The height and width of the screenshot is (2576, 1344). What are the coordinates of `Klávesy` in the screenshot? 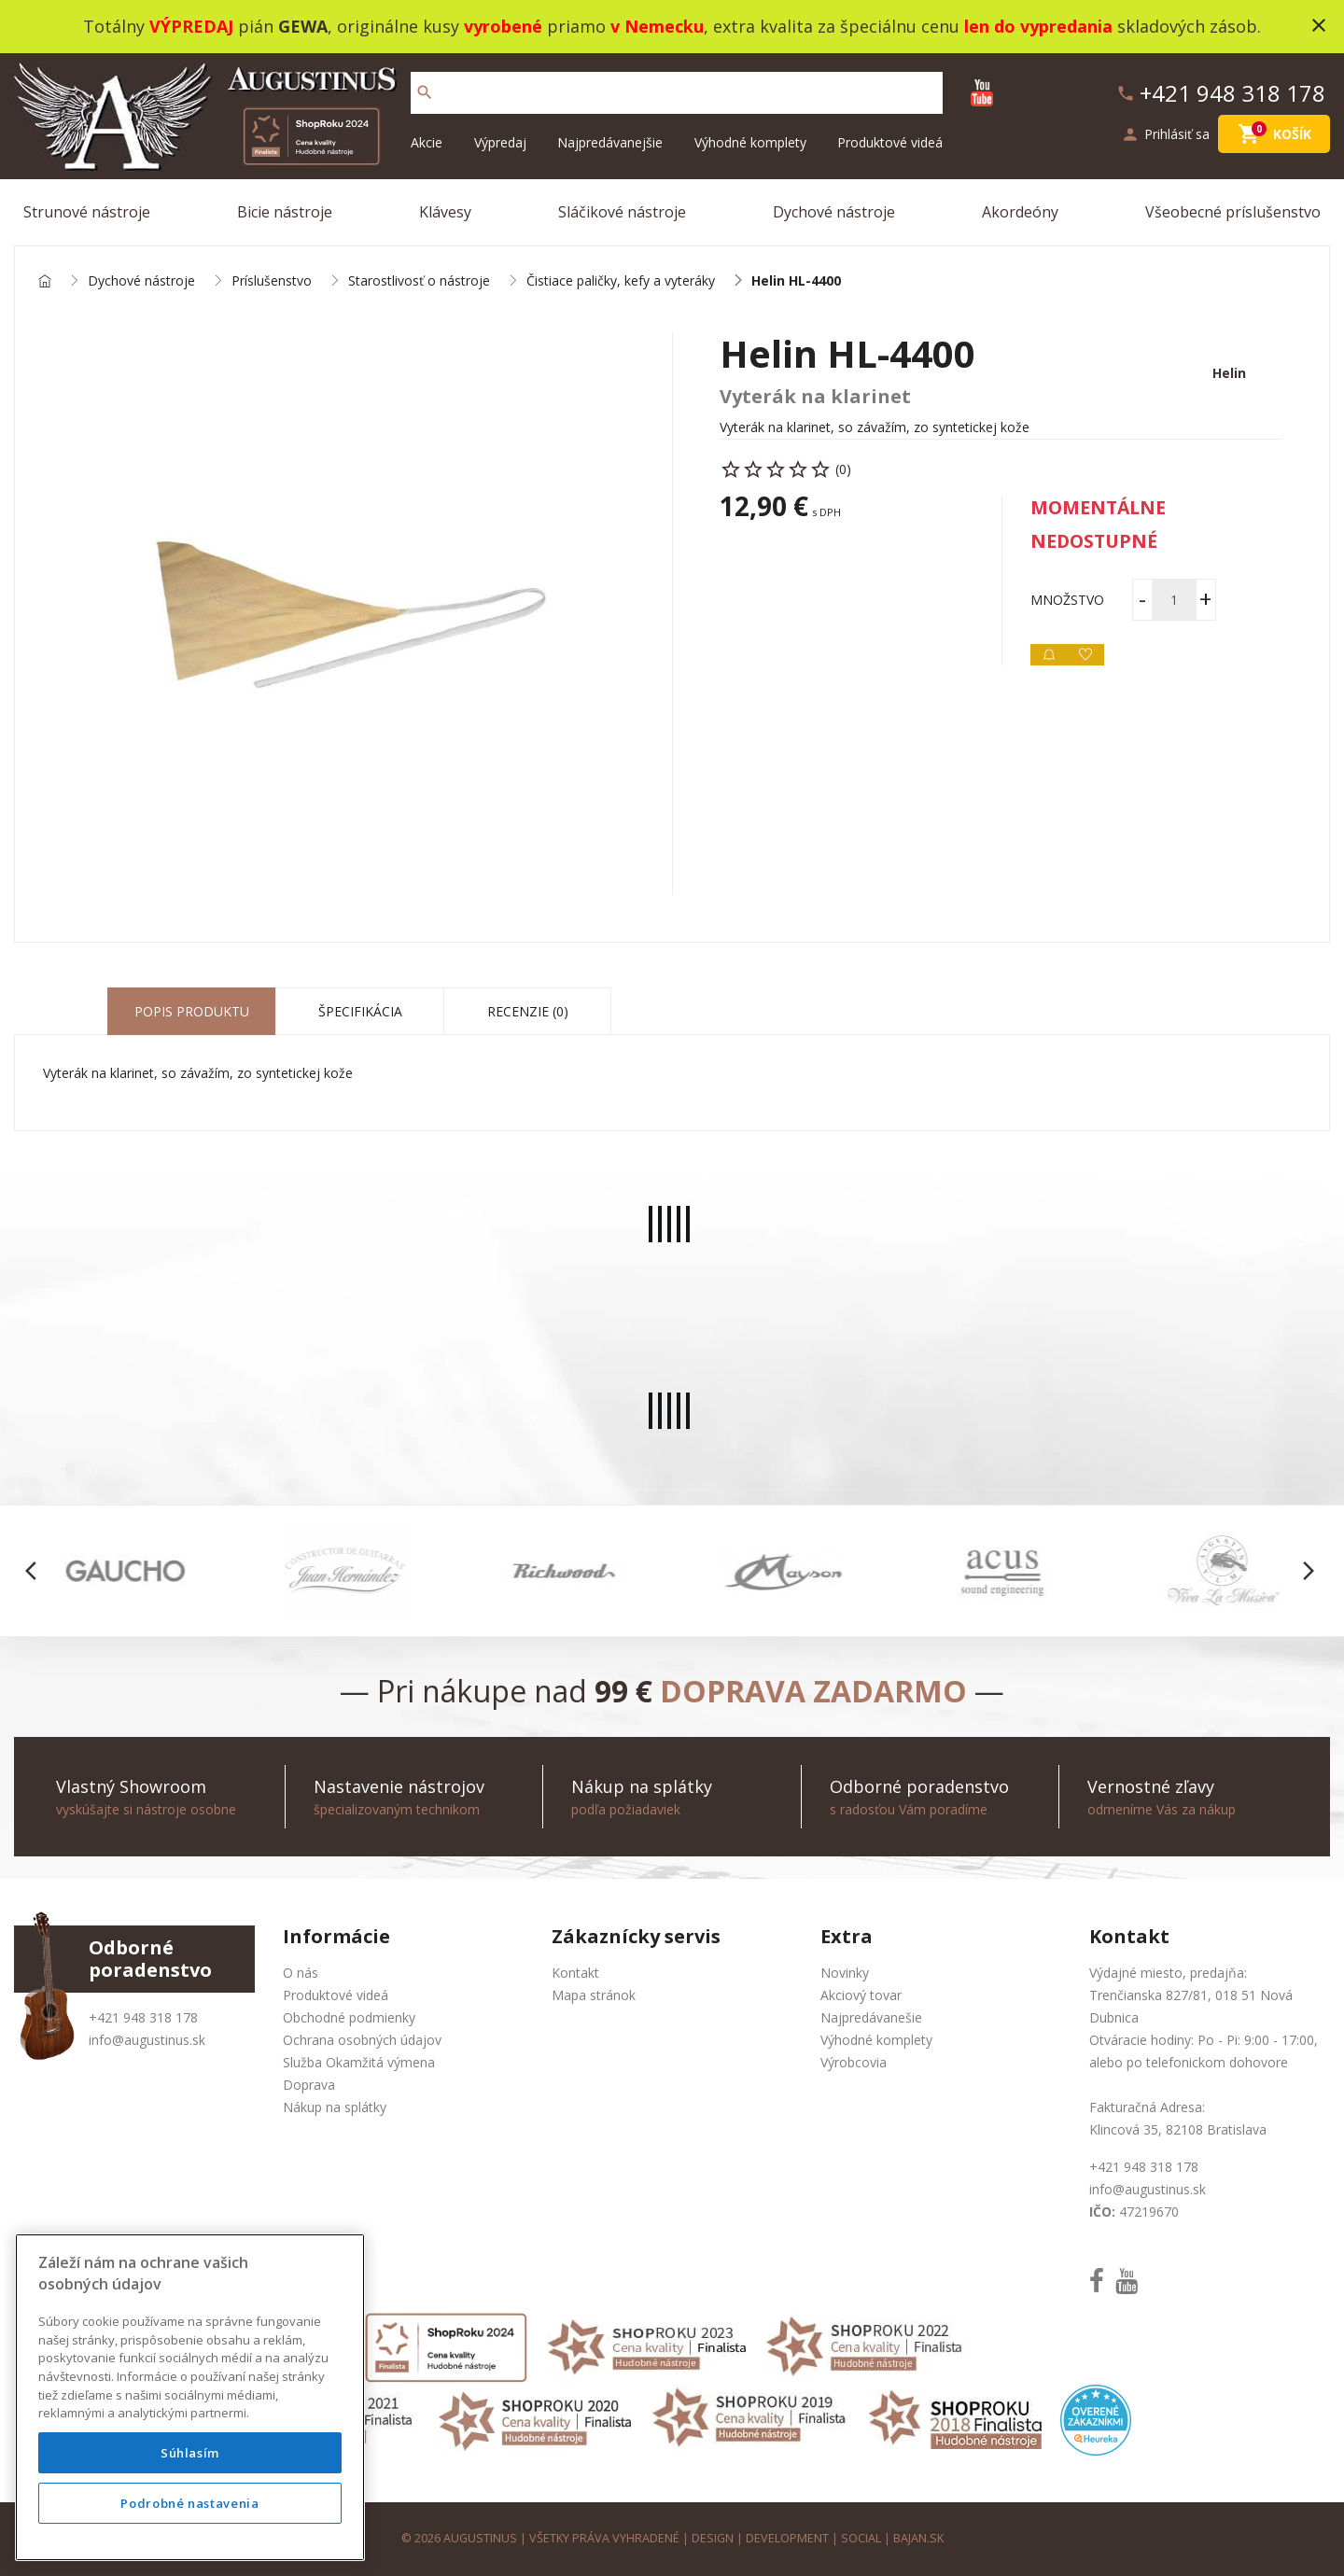 It's located at (445, 212).